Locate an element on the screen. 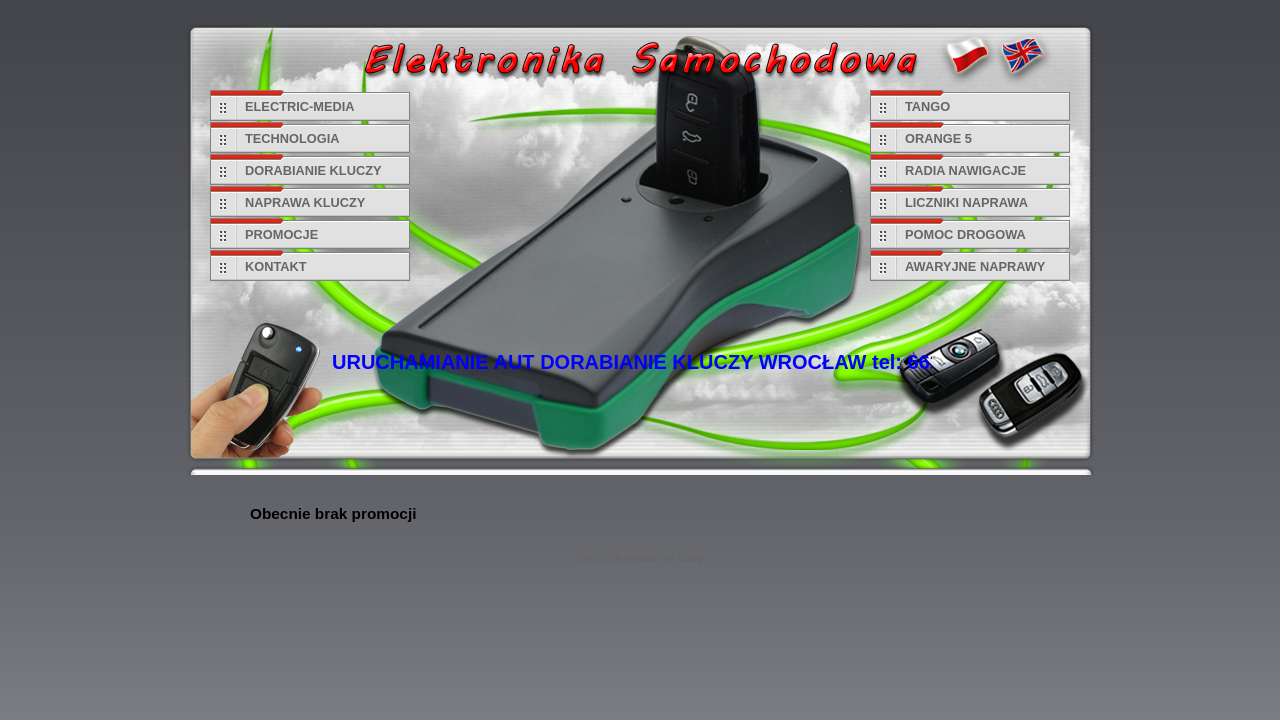  ELECTRIC-MEDIA is located at coordinates (299, 106).